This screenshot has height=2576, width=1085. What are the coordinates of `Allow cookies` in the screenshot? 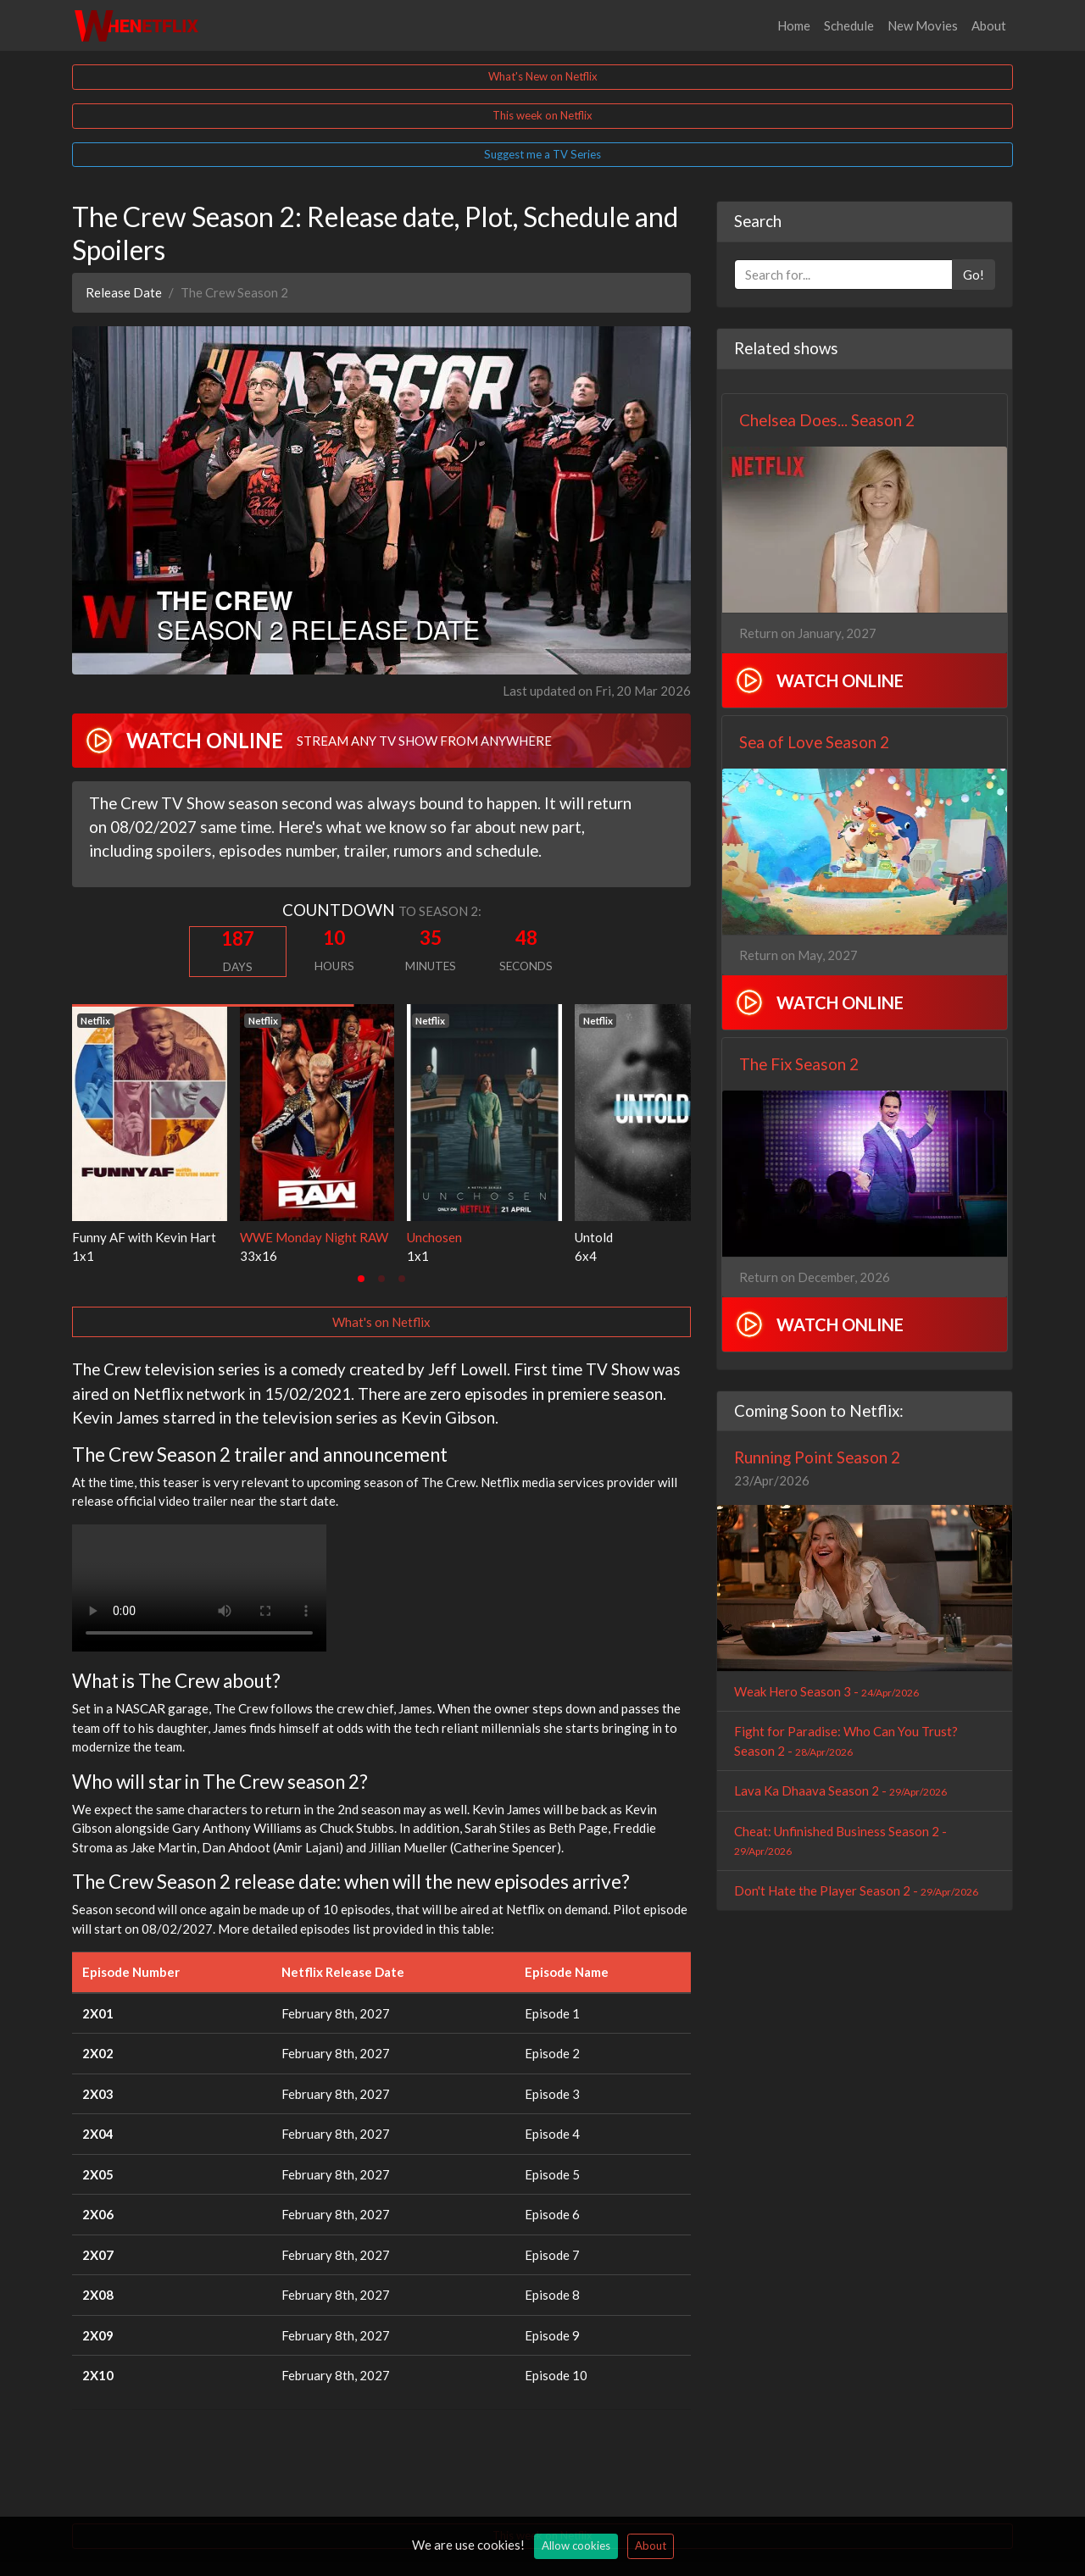 It's located at (576, 2545).